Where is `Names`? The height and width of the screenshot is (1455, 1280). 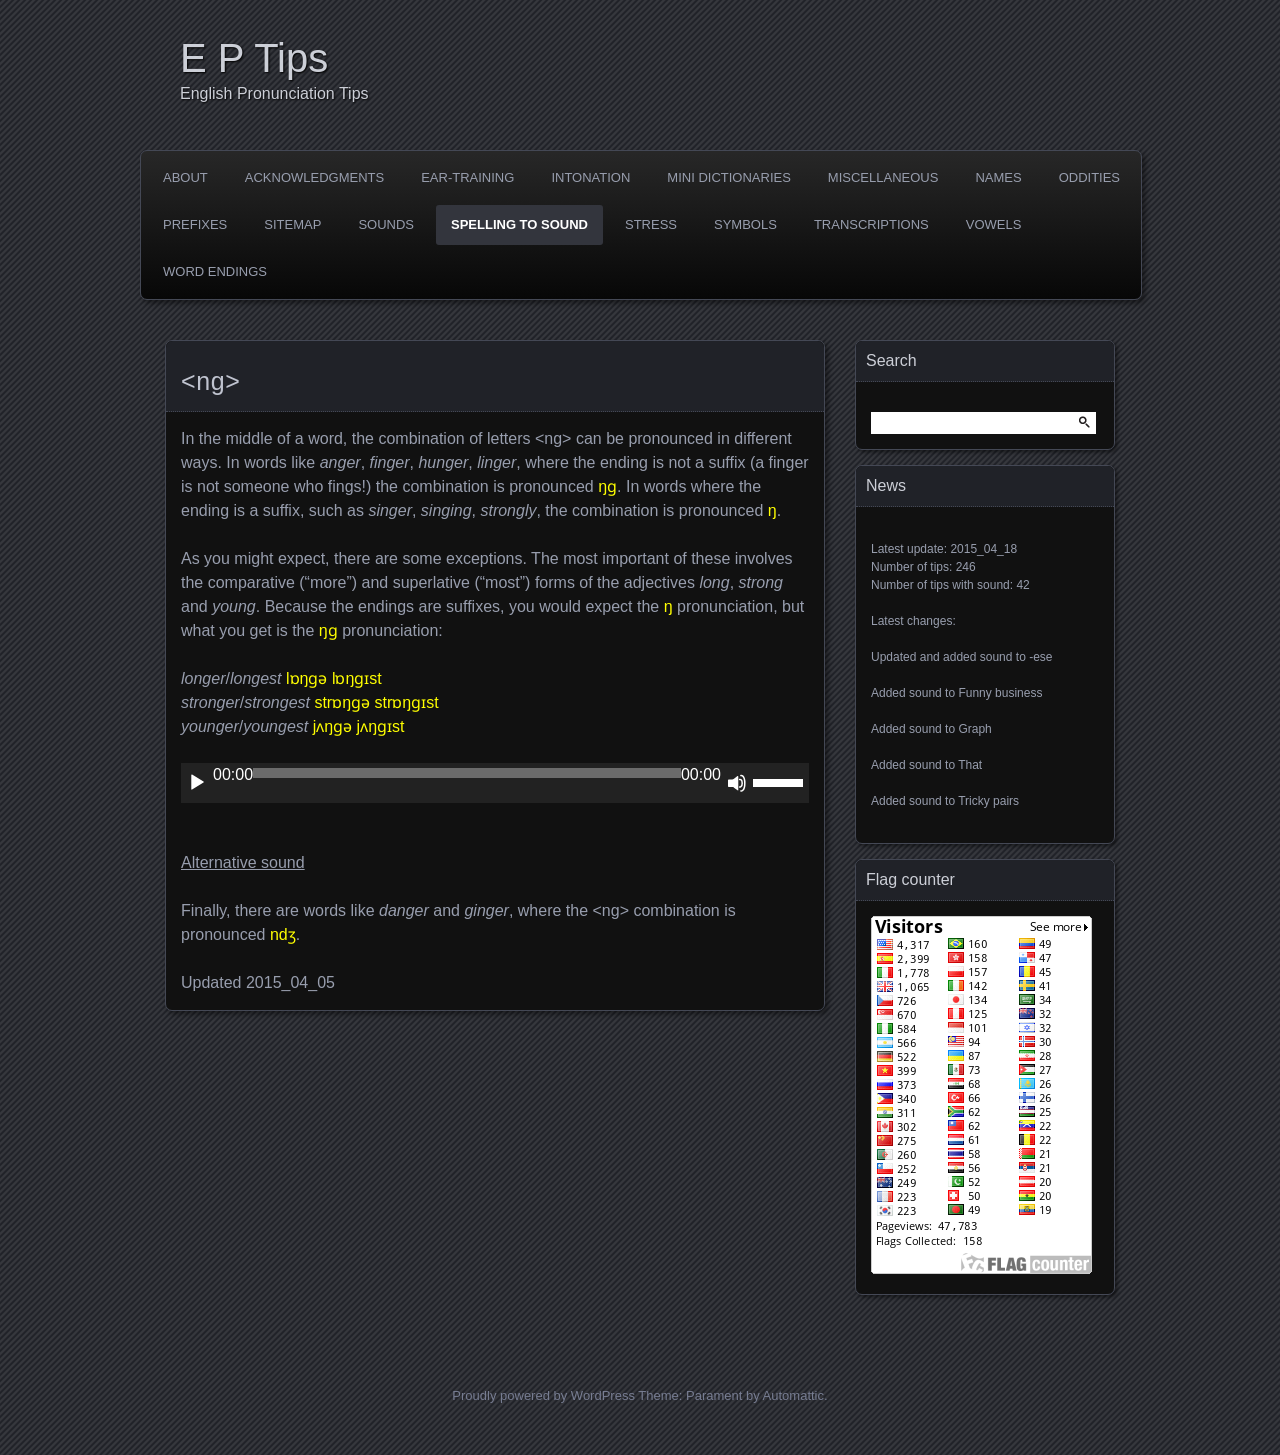 Names is located at coordinates (998, 177).